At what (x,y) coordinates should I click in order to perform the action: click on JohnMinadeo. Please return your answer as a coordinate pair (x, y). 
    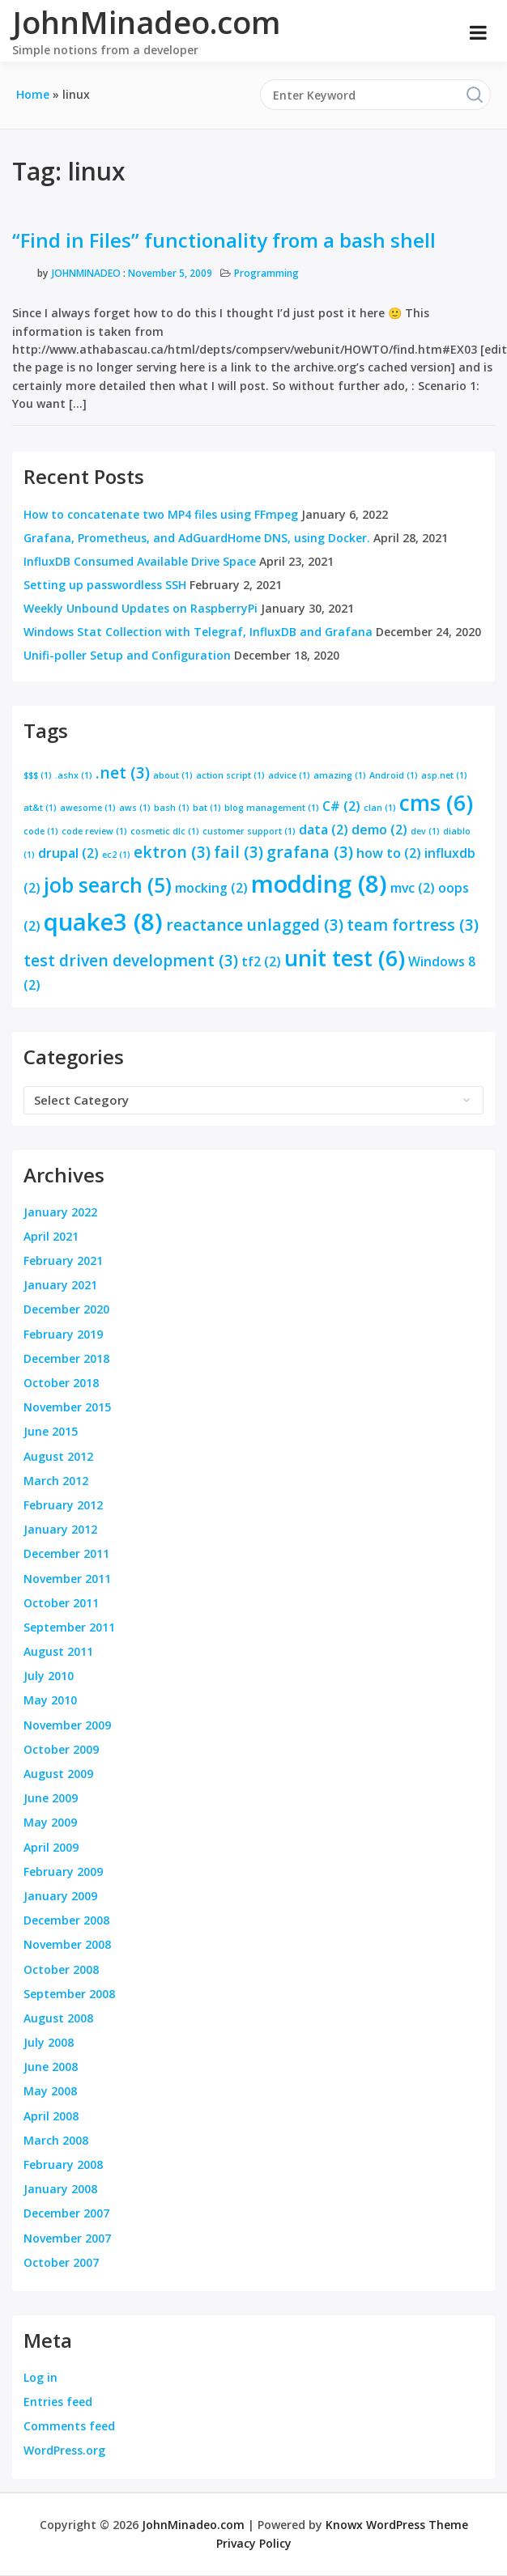
    Looking at the image, I should click on (86, 273).